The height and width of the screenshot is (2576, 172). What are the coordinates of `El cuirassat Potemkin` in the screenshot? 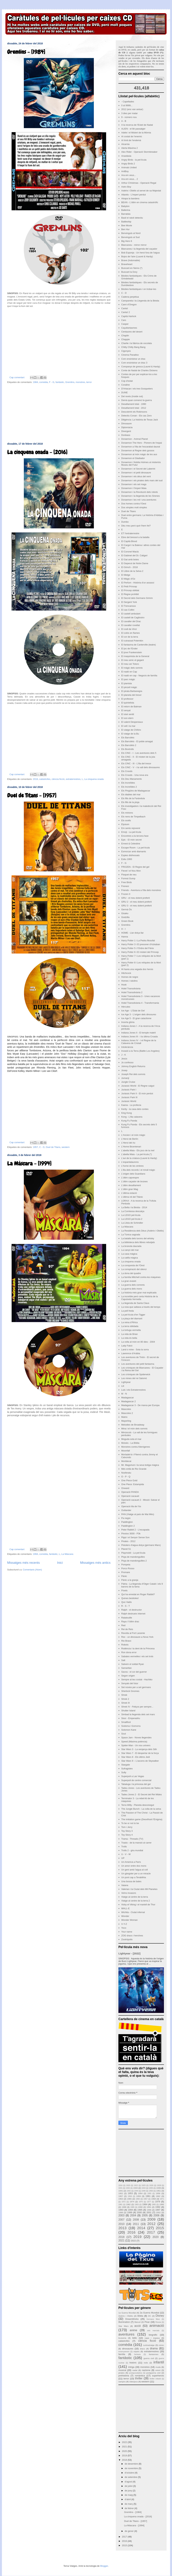 It's located at (132, 640).